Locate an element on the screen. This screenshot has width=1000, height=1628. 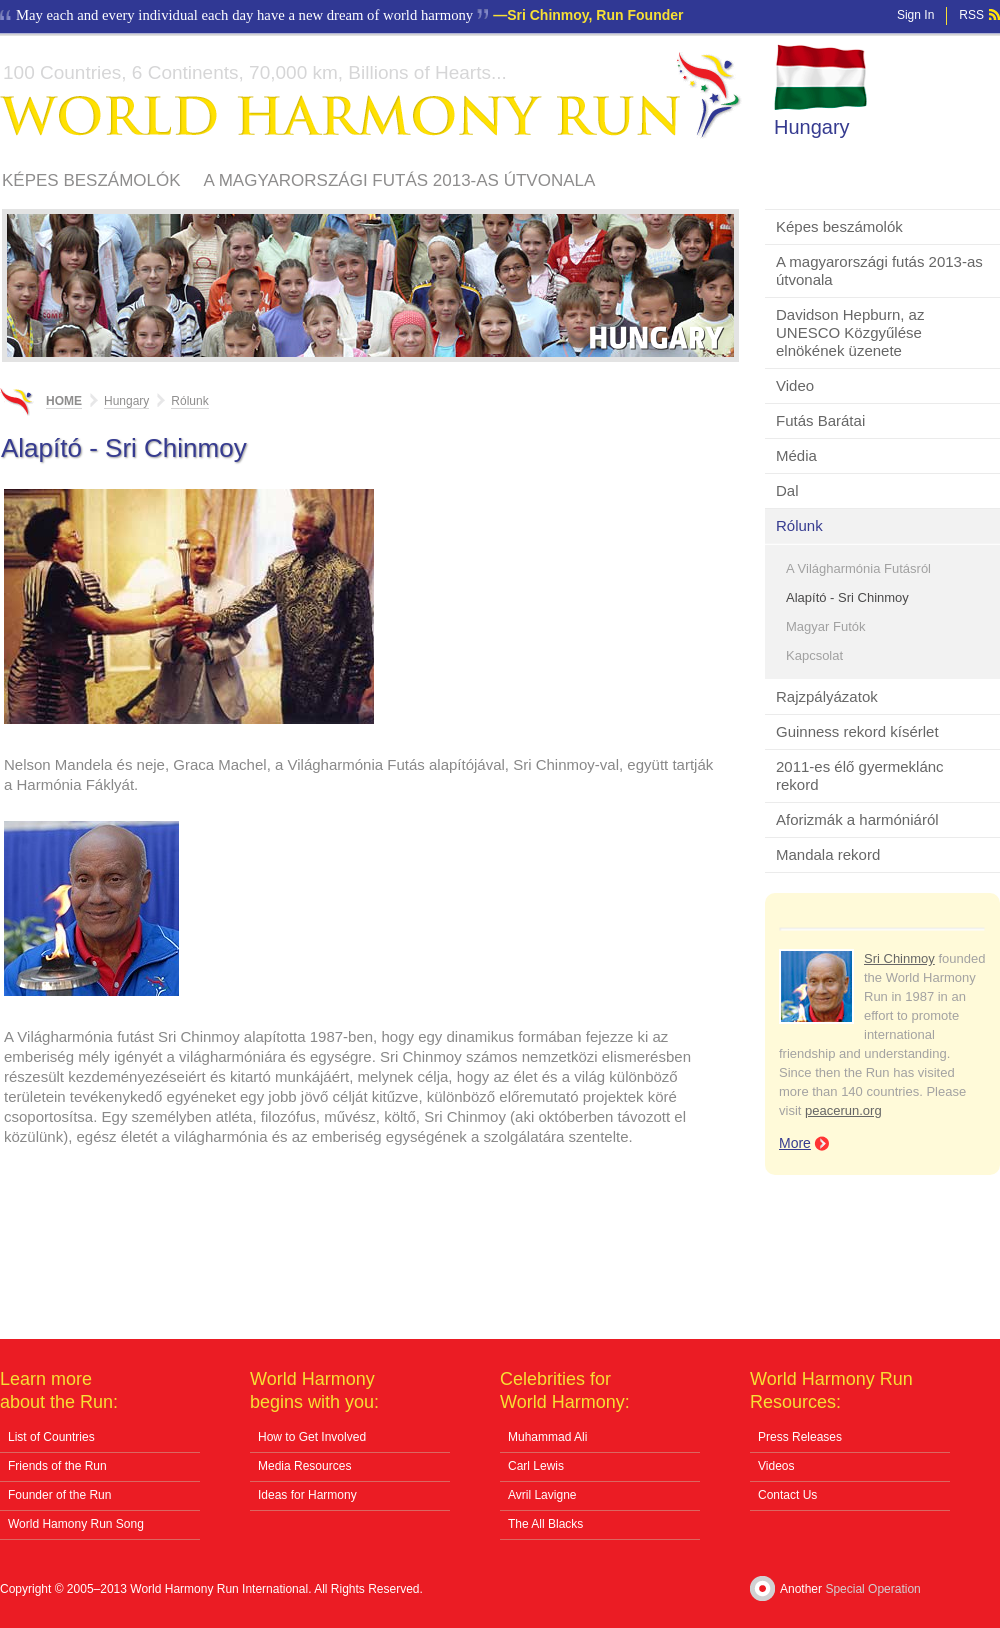
Futás Barátai is located at coordinates (820, 420).